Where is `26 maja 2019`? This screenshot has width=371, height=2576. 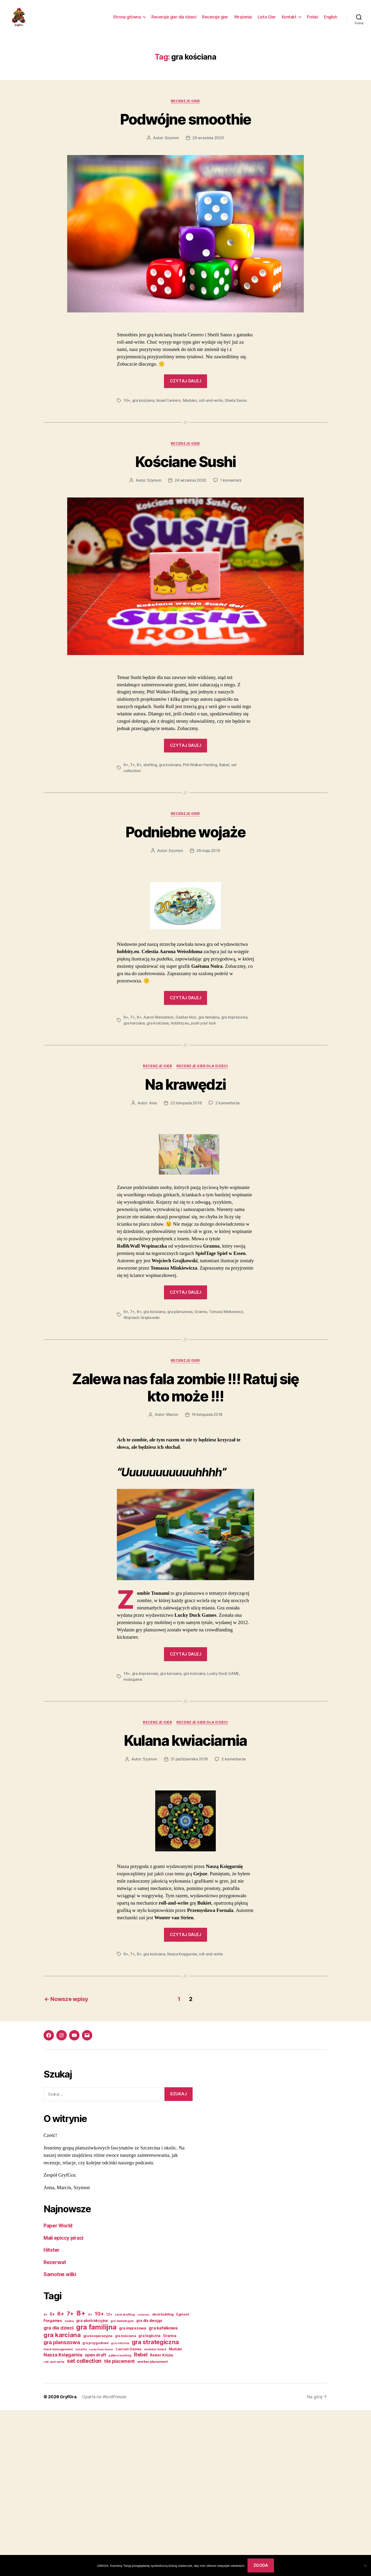 26 maja 2019 is located at coordinates (208, 929).